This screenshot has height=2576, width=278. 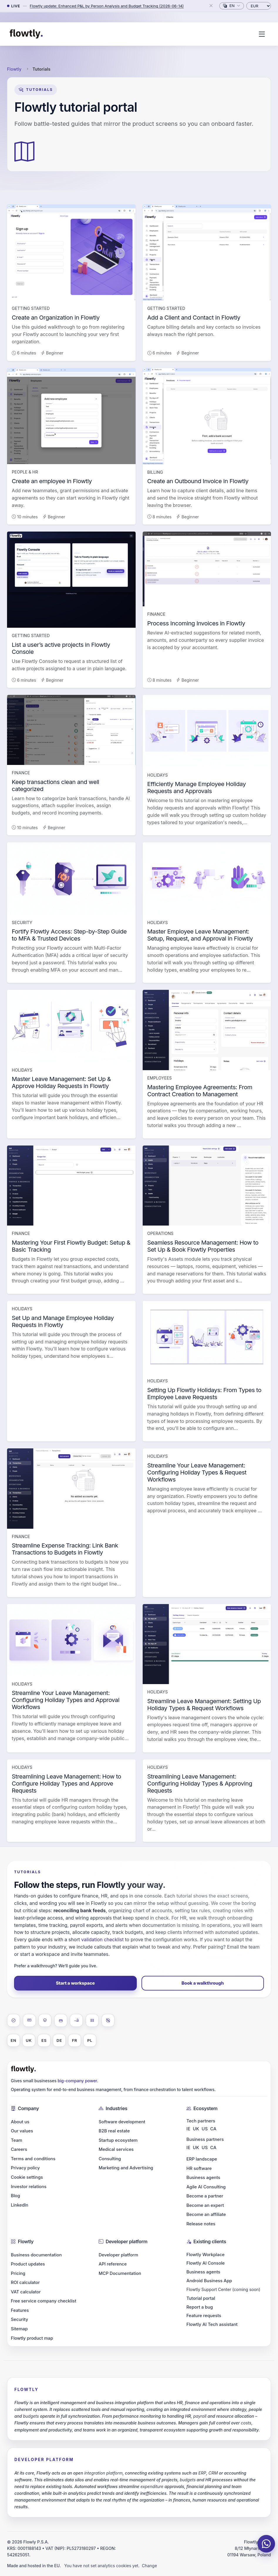 I want to click on Create an Outbound Invoice in Flowtly, so click(x=198, y=481).